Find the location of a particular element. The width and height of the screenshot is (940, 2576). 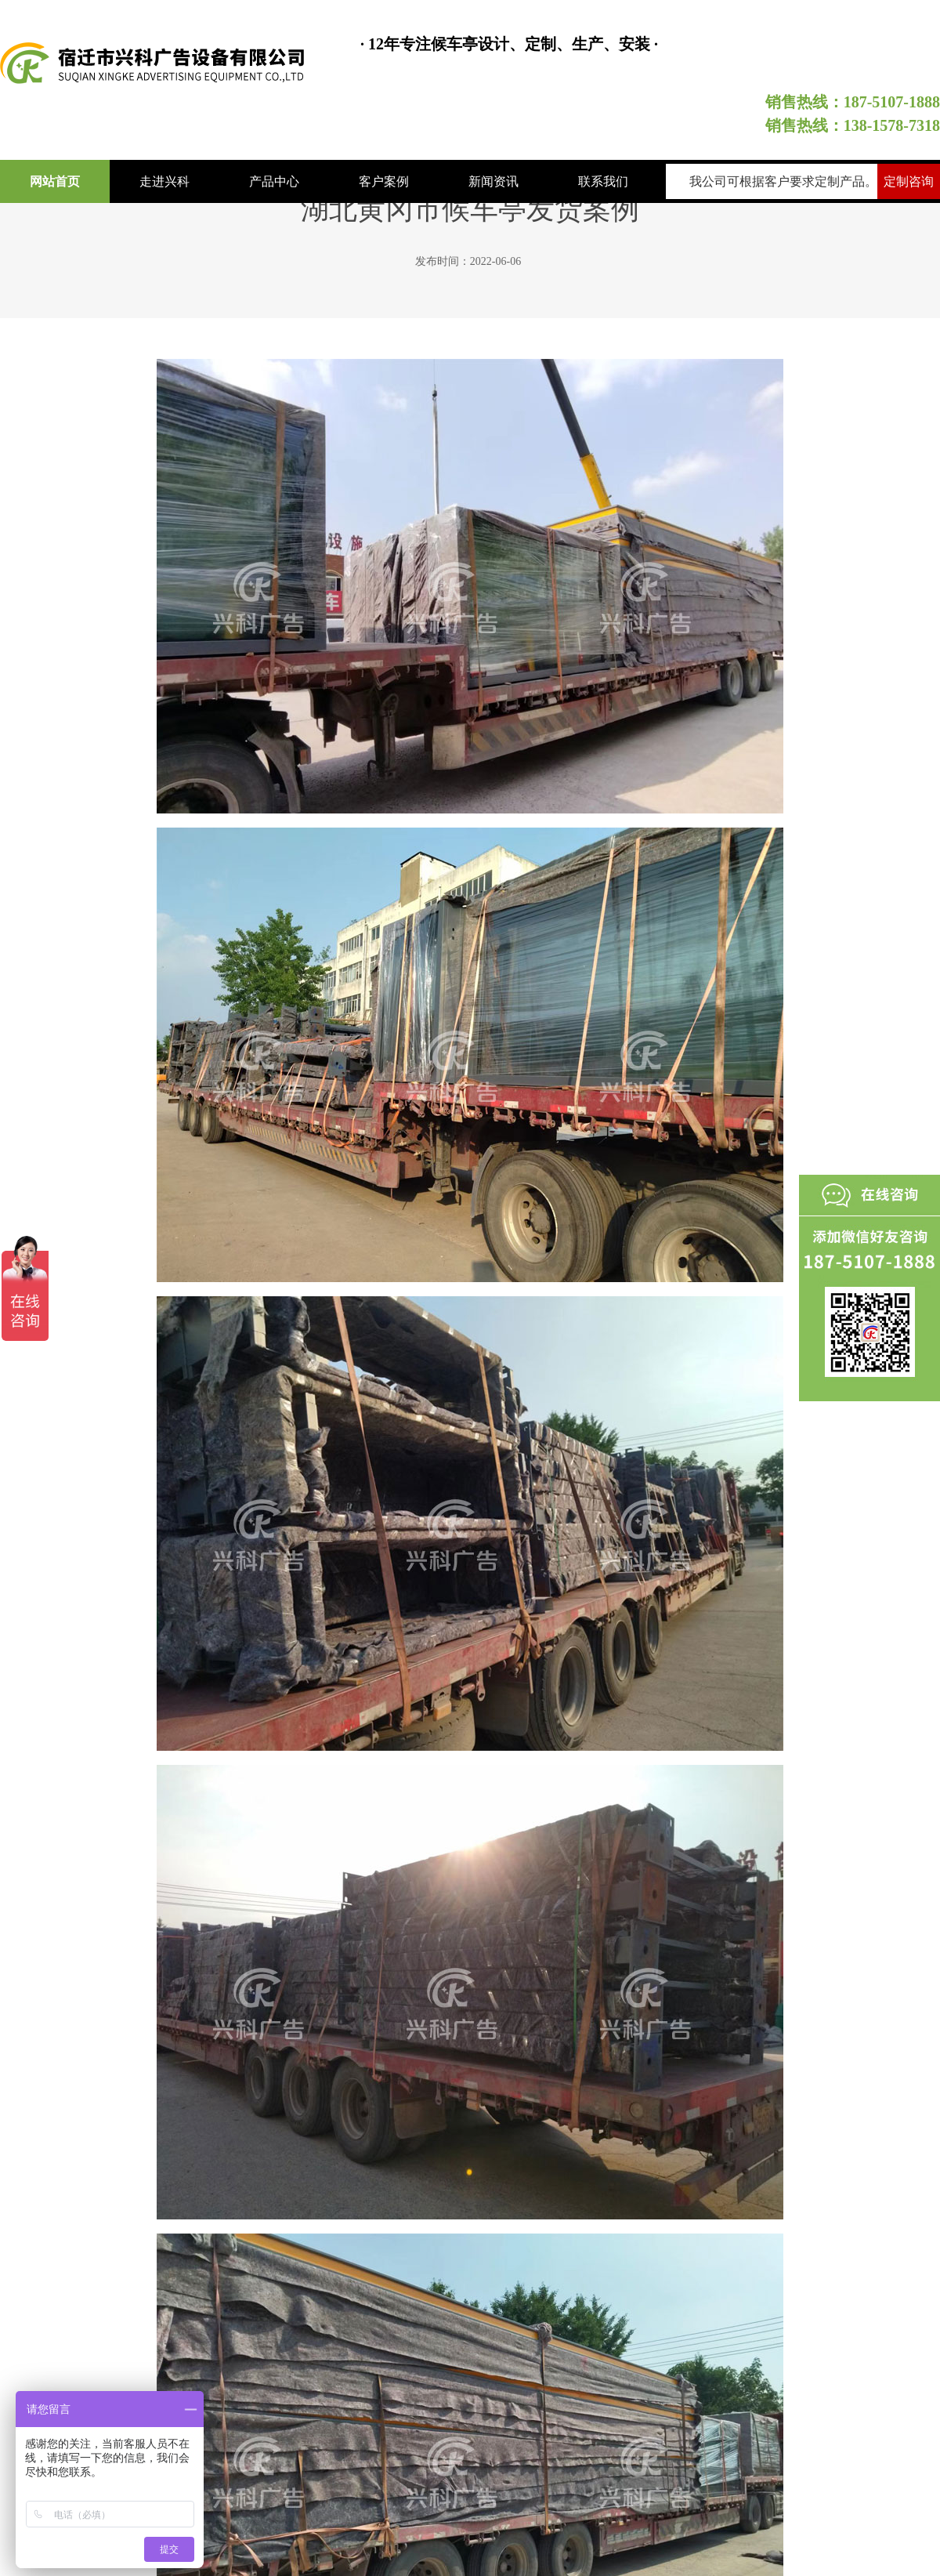

新闻资讯 is located at coordinates (493, 181).